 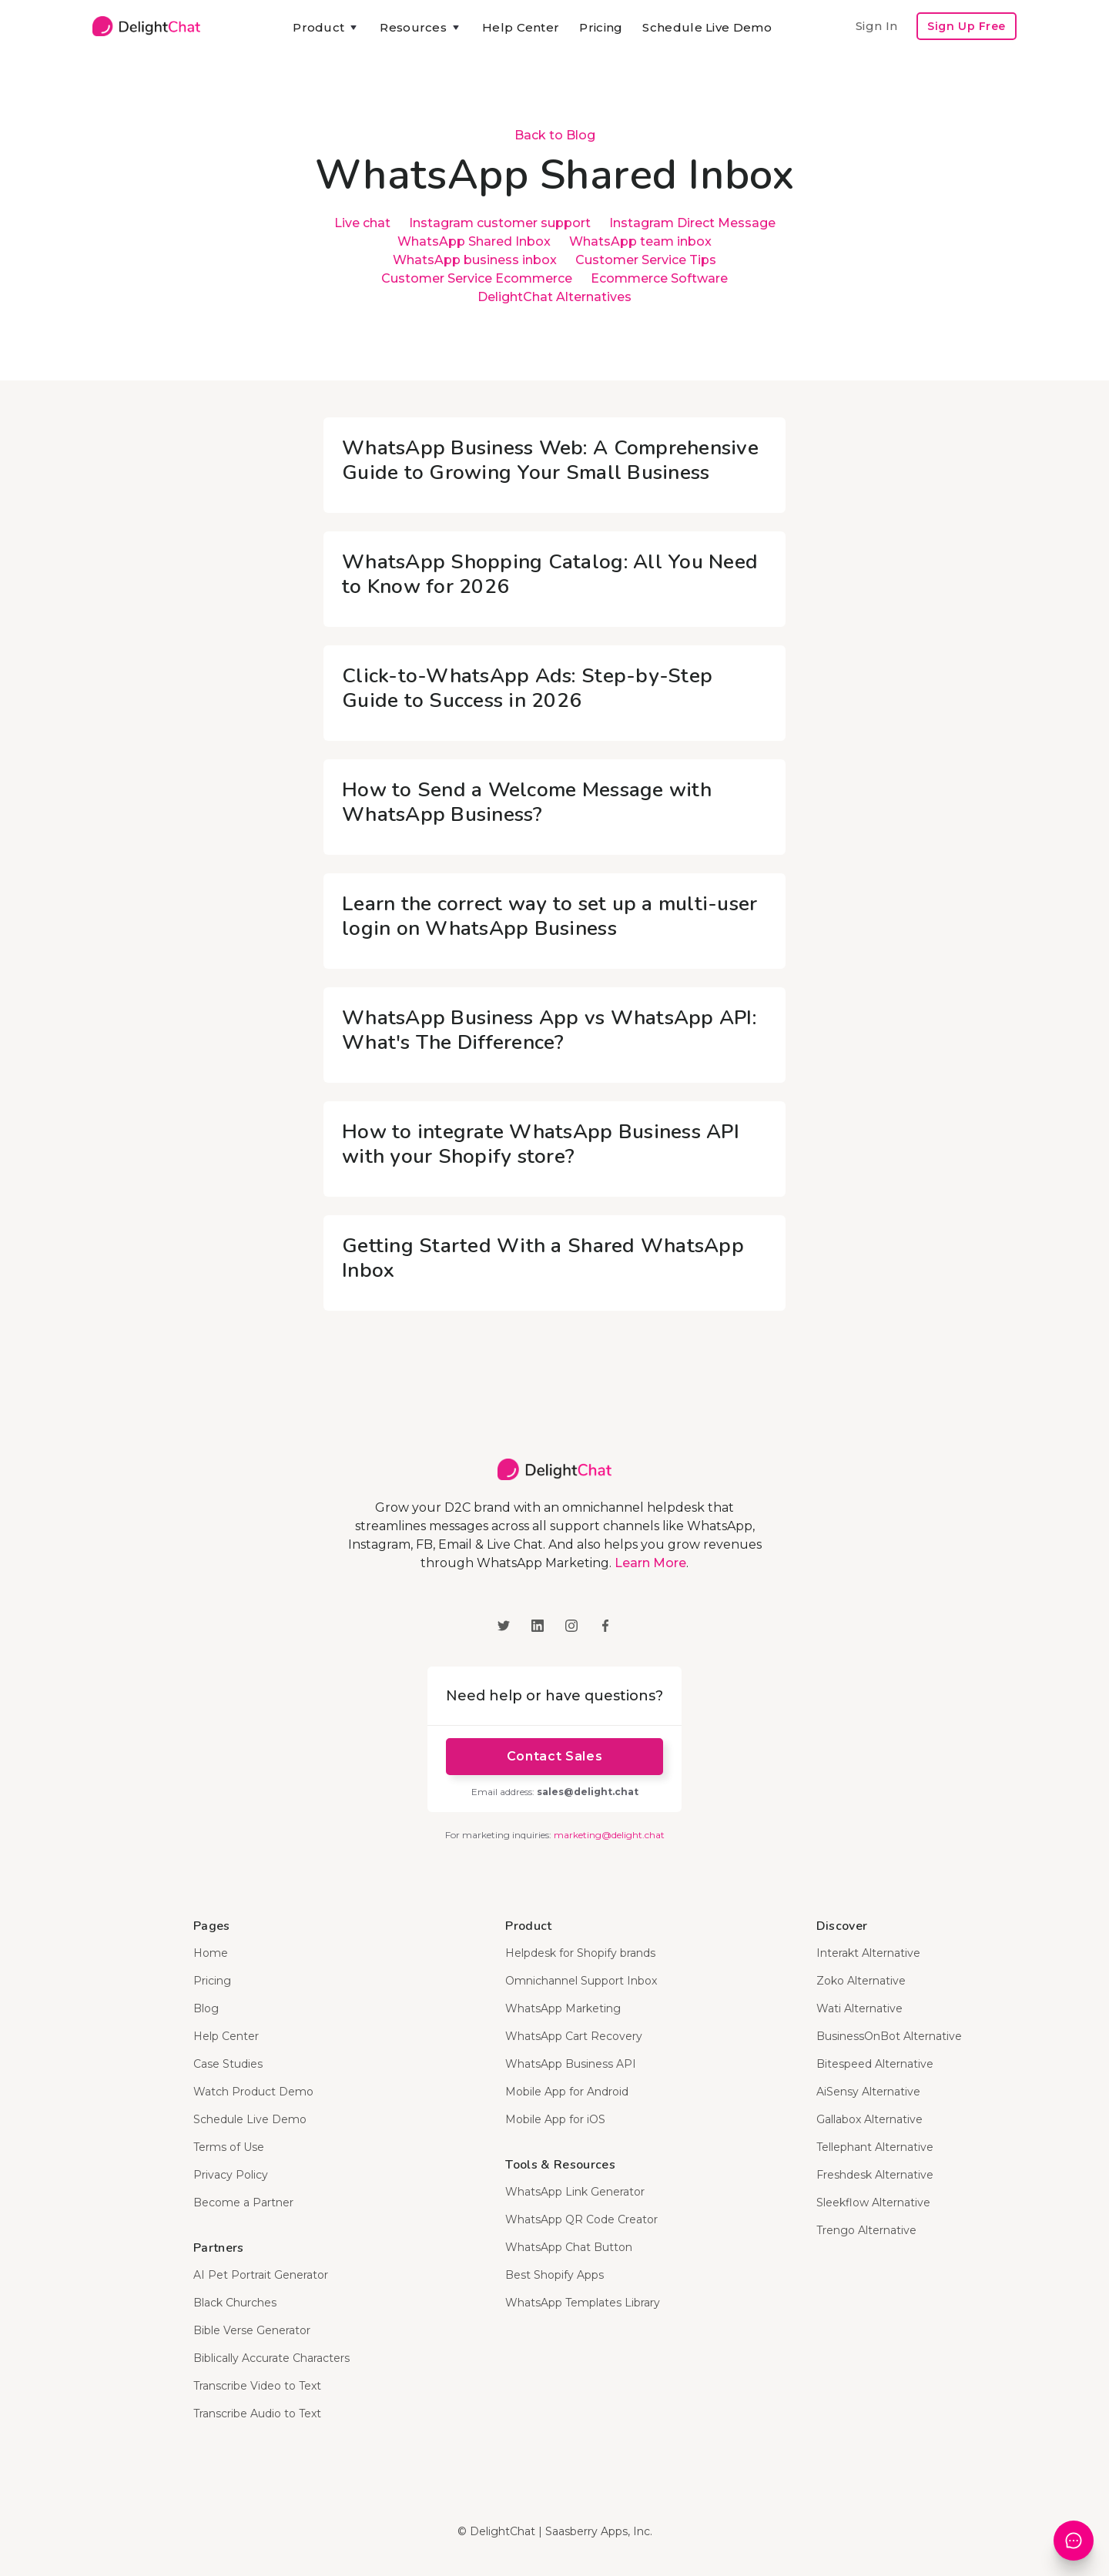 What do you see at coordinates (563, 2008) in the screenshot?
I see `WhatsApp Marketing` at bounding box center [563, 2008].